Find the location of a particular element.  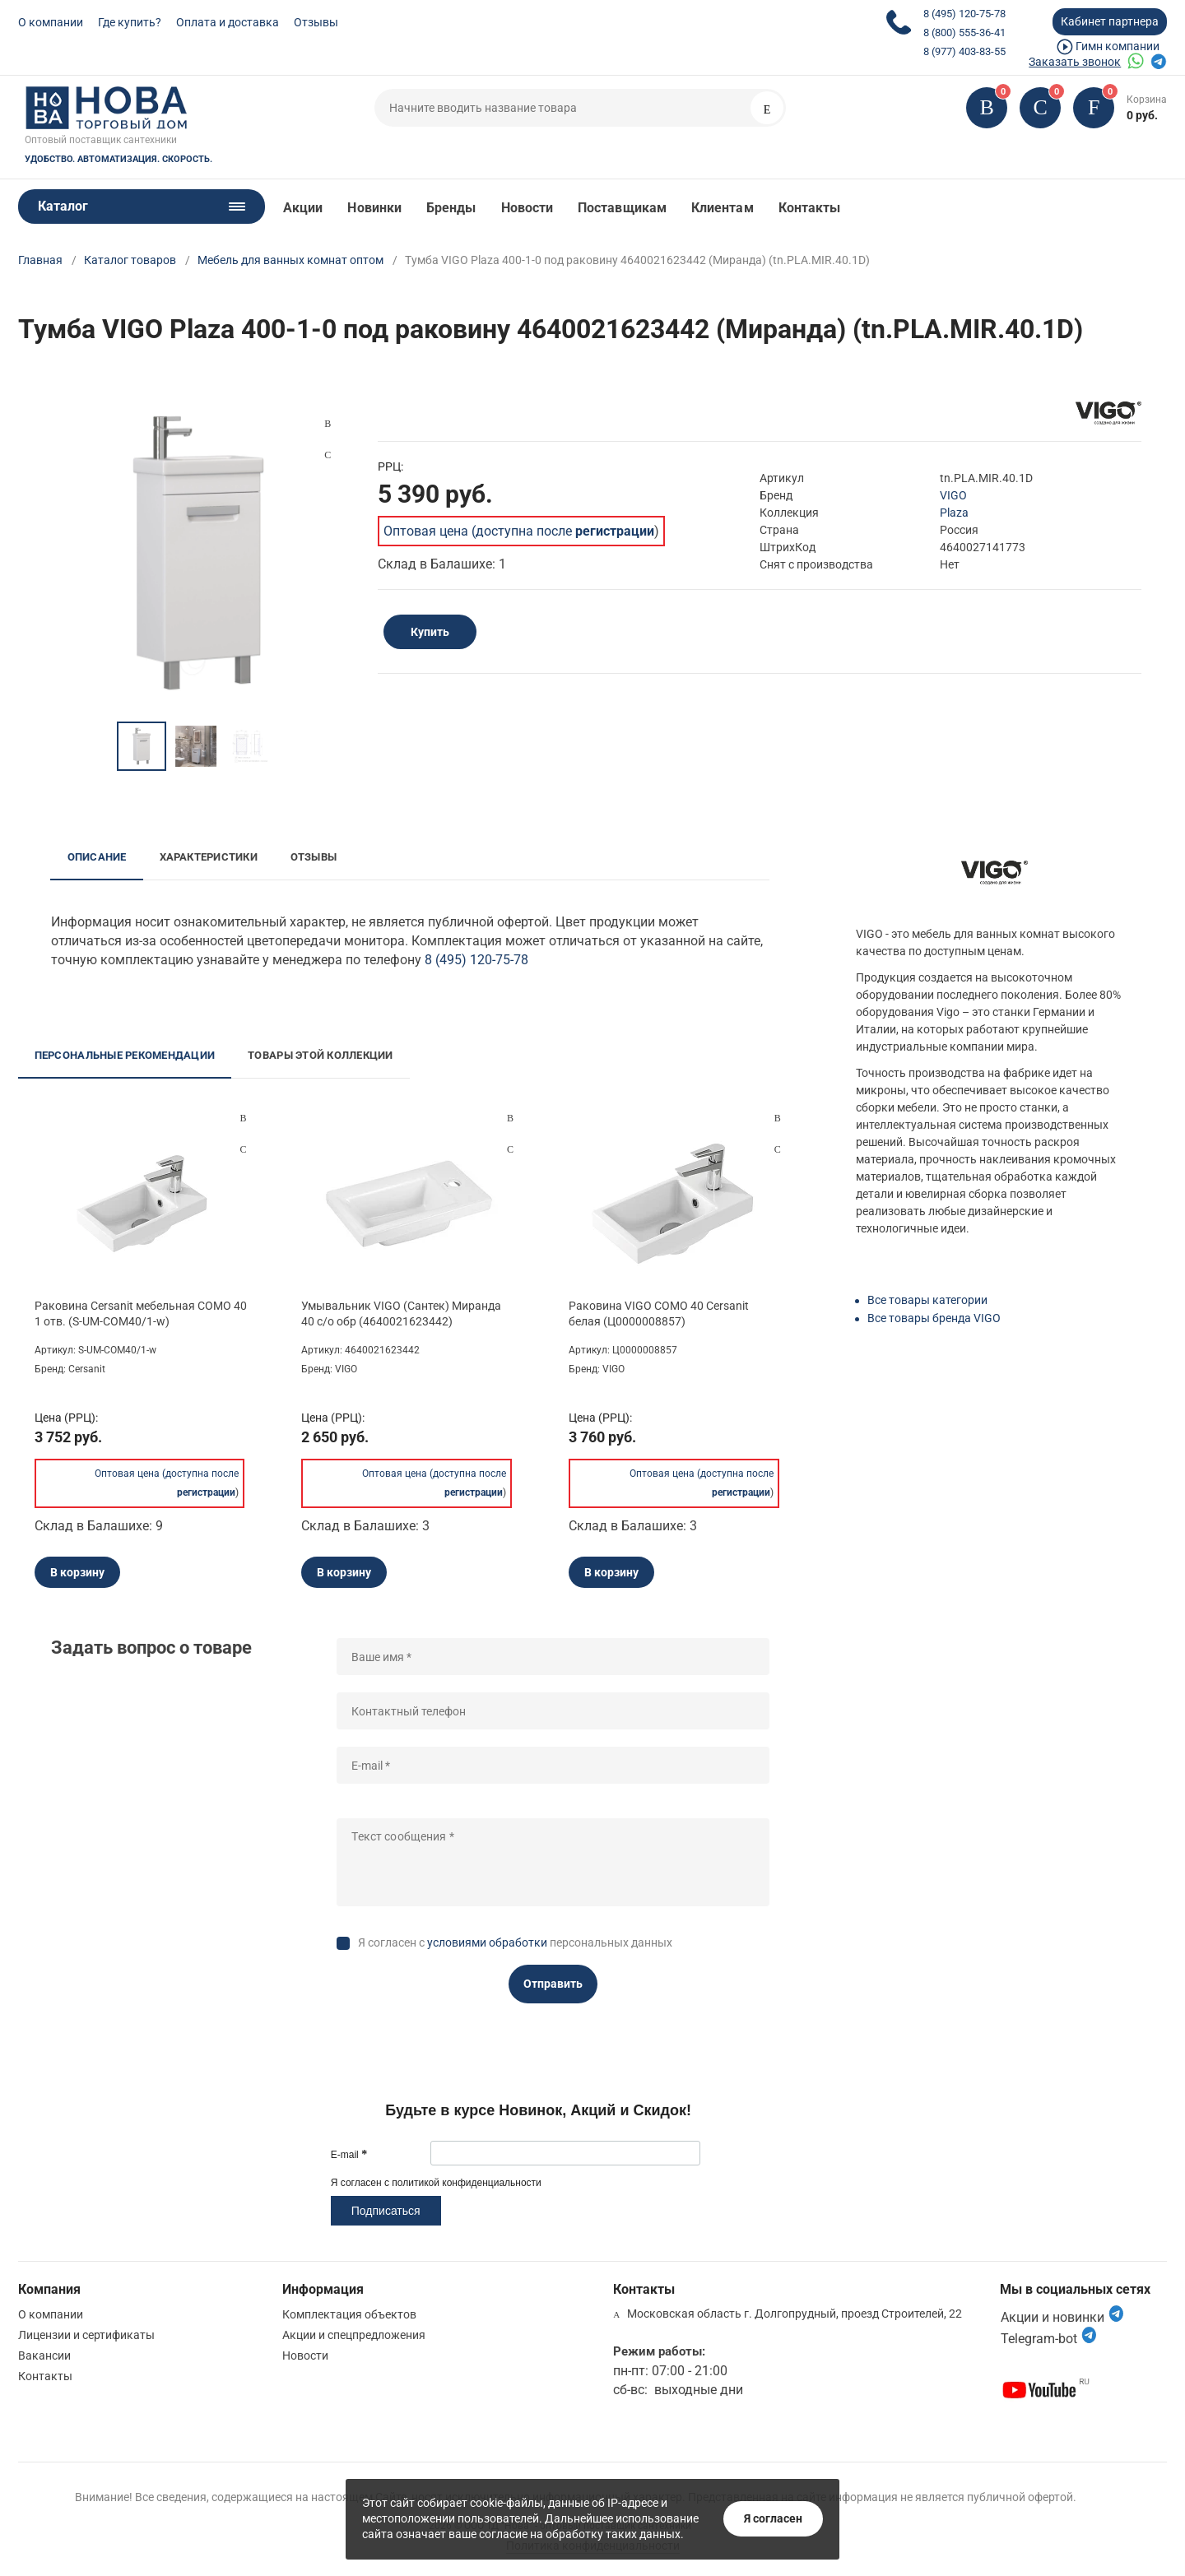

Персональные рекомендации is located at coordinates (125, 1055).